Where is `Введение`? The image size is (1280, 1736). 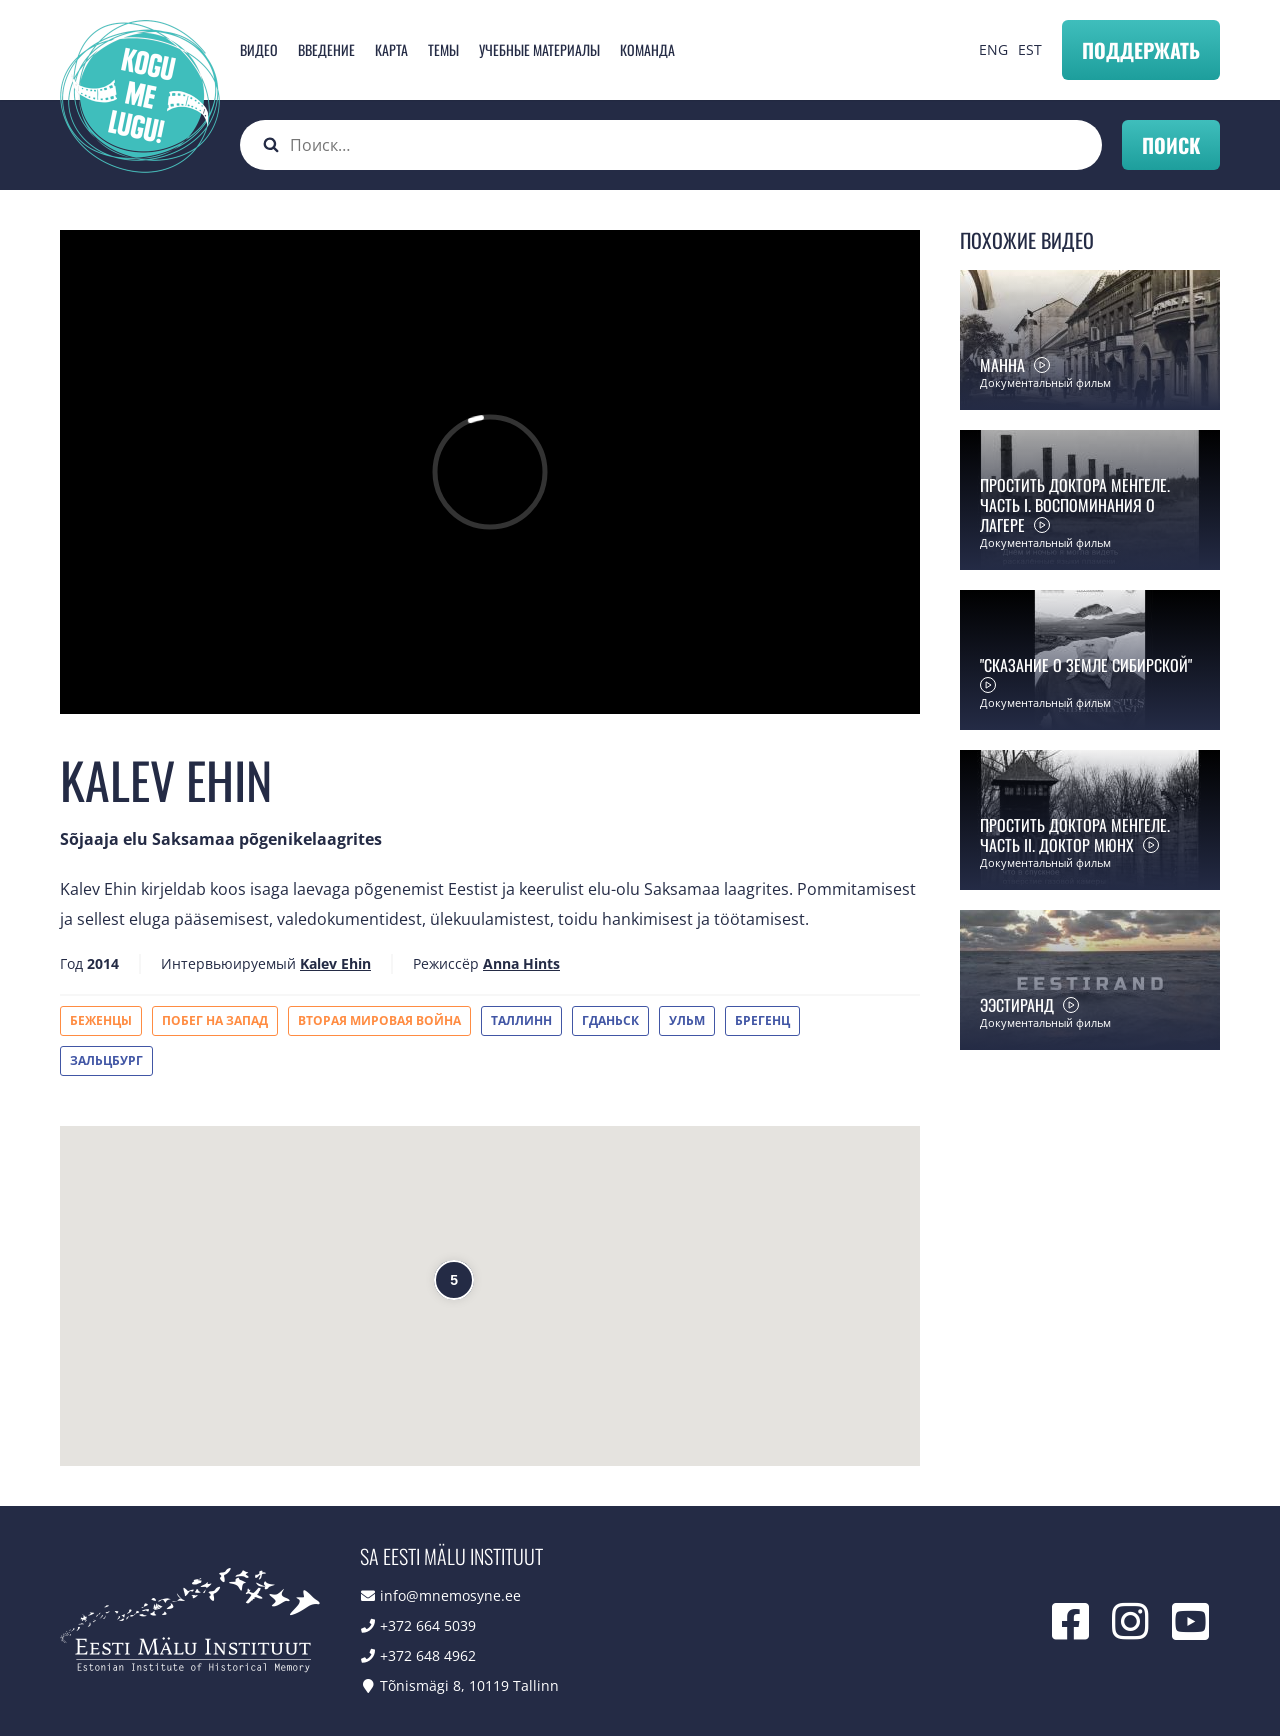
Введение is located at coordinates (326, 49).